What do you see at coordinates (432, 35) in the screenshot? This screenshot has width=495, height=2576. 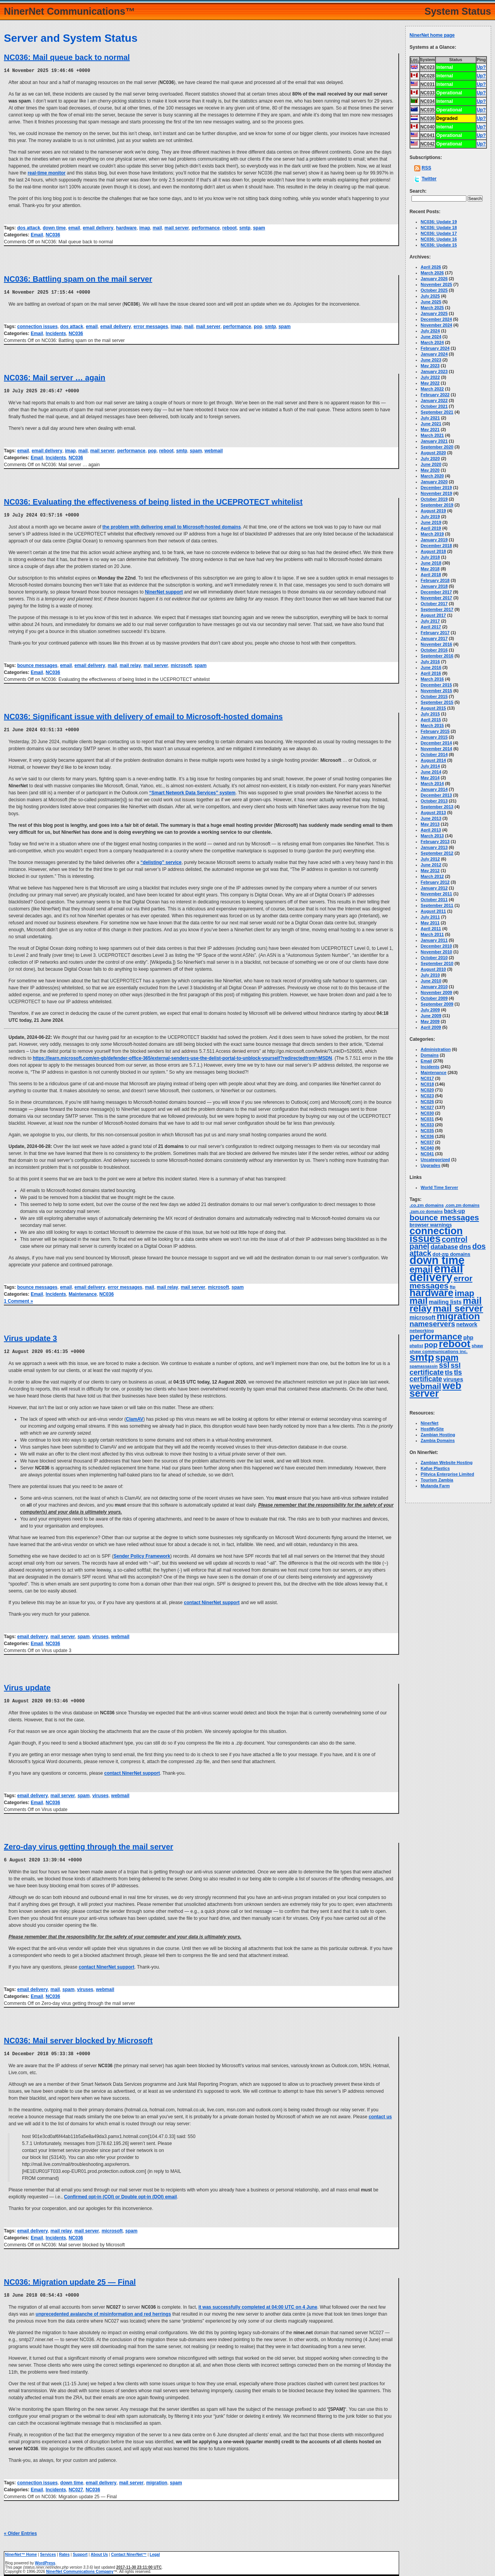 I see `NinerNet home page` at bounding box center [432, 35].